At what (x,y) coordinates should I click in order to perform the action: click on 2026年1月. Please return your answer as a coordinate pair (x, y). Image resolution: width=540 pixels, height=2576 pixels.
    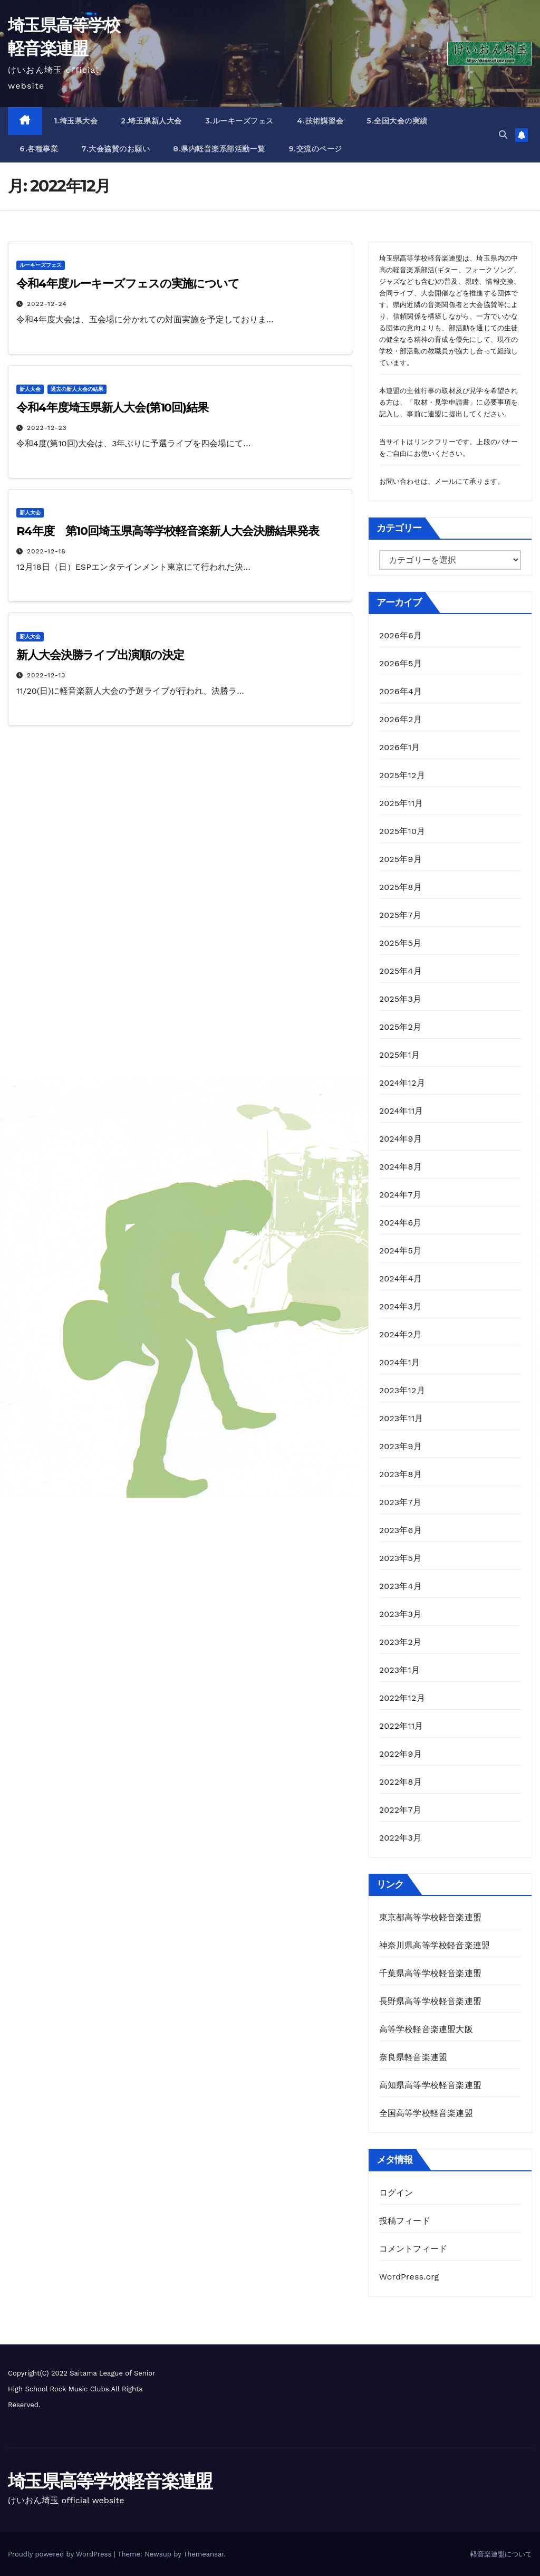
    Looking at the image, I should click on (399, 747).